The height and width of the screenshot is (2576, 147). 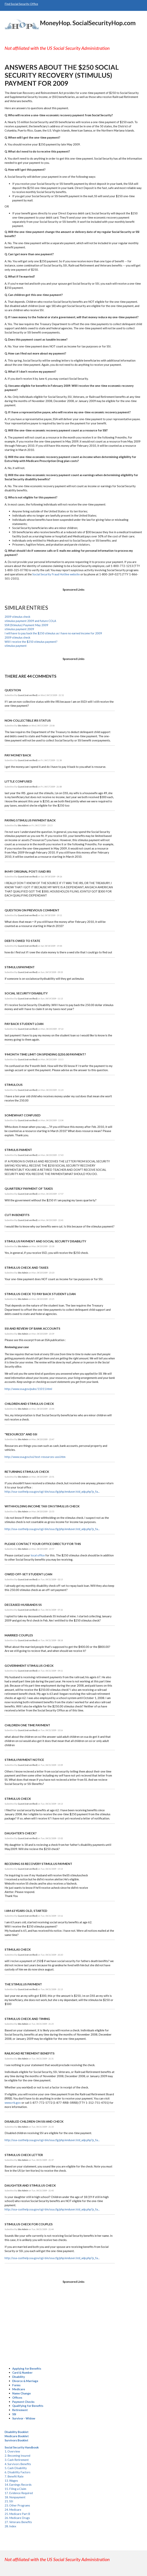 What do you see at coordinates (17, 2505) in the screenshot?
I see `23. Other Programs` at bounding box center [17, 2505].